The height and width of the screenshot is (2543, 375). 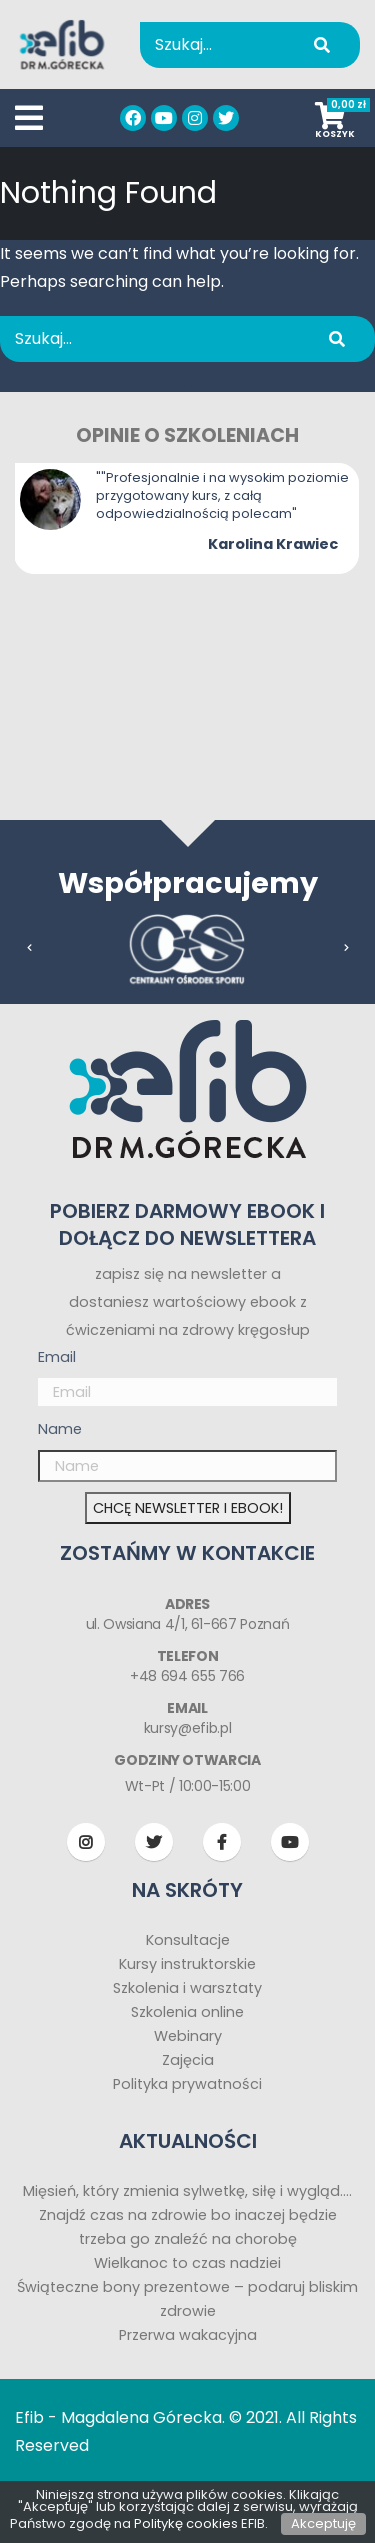 What do you see at coordinates (60, 1429) in the screenshot?
I see `Name` at bounding box center [60, 1429].